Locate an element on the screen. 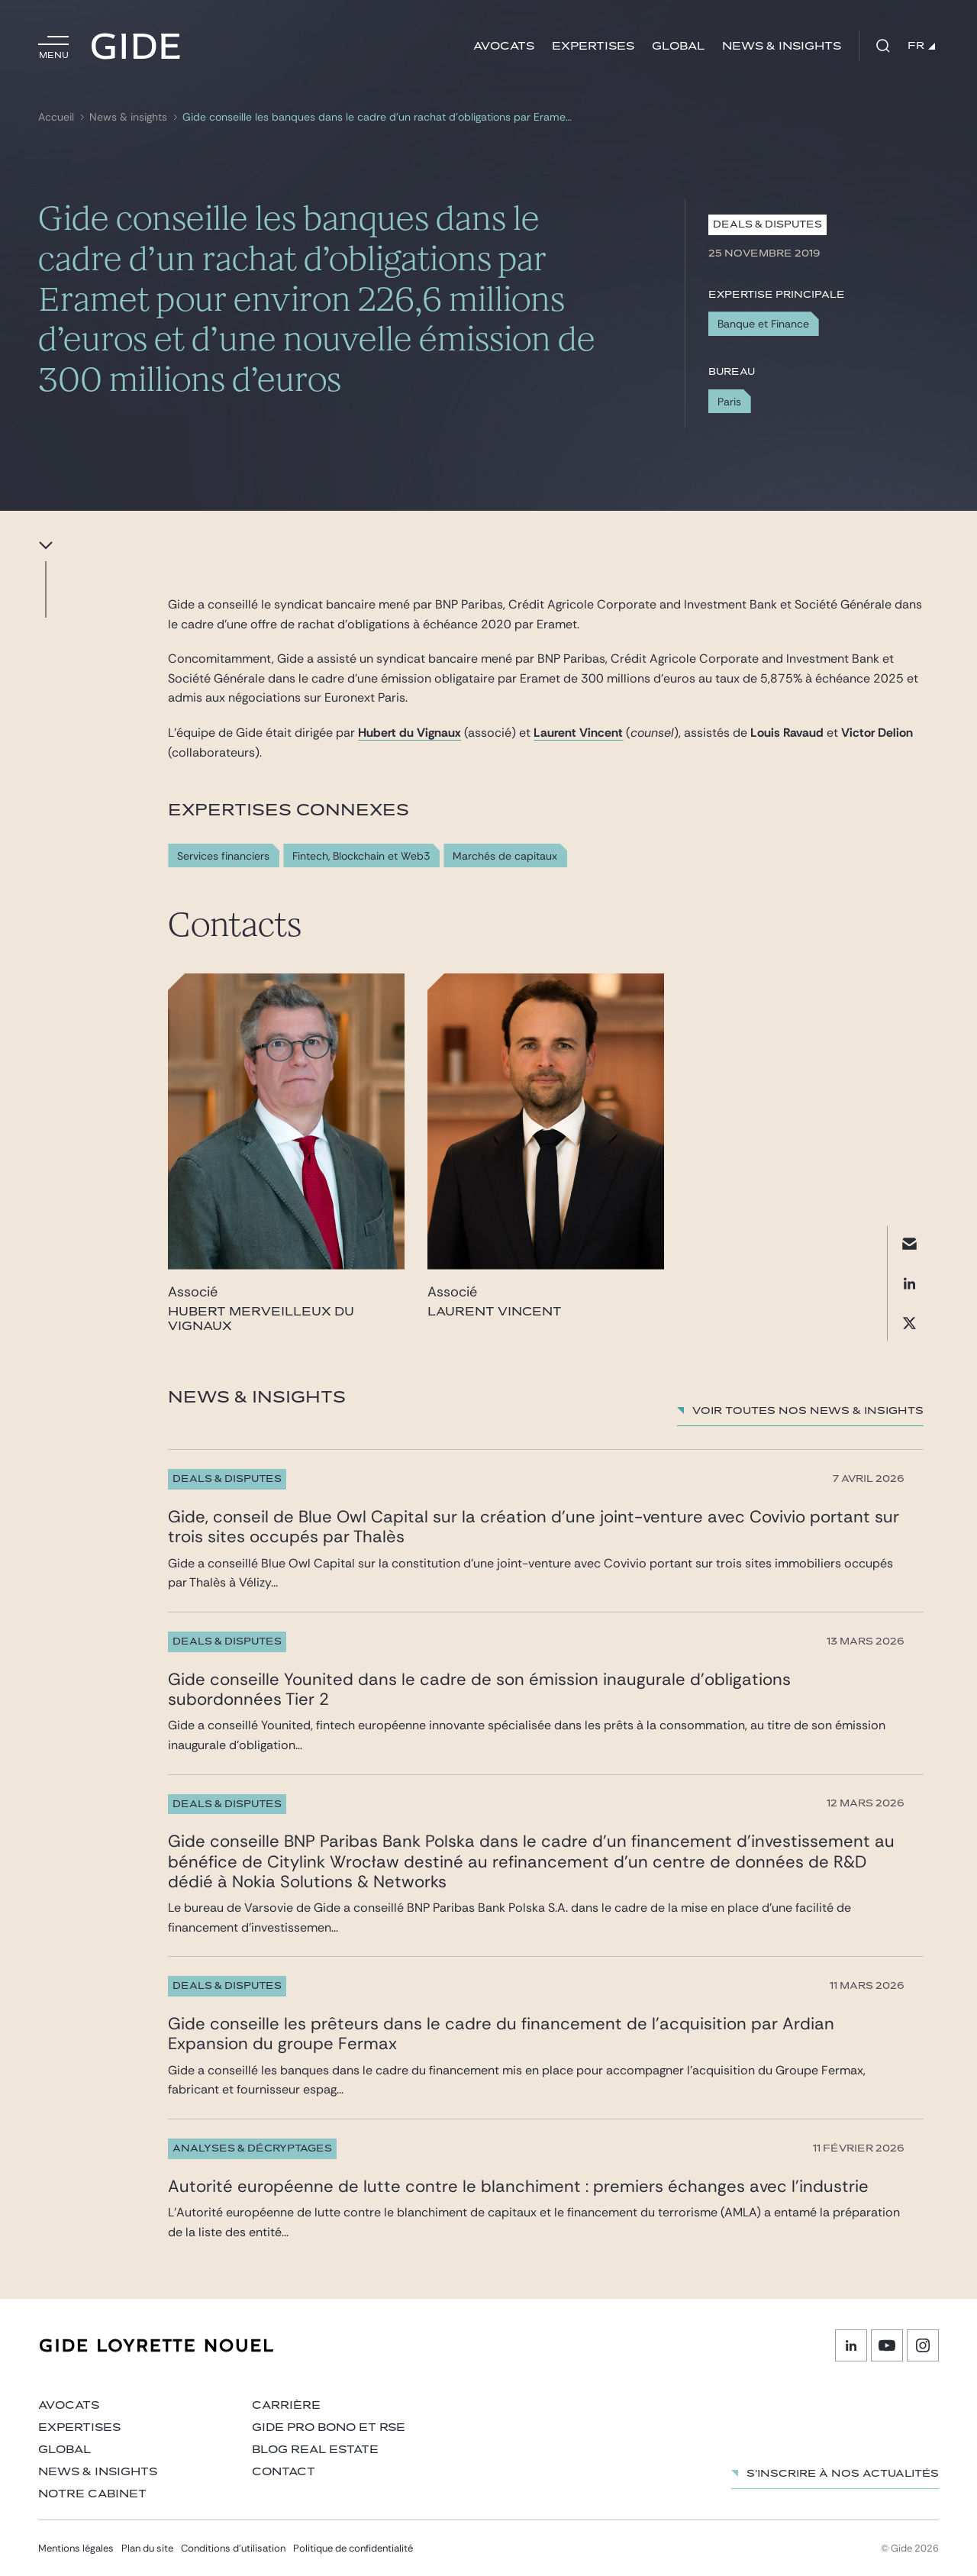 This screenshot has width=977, height=2576. Marchés de capitaux is located at coordinates (505, 856).